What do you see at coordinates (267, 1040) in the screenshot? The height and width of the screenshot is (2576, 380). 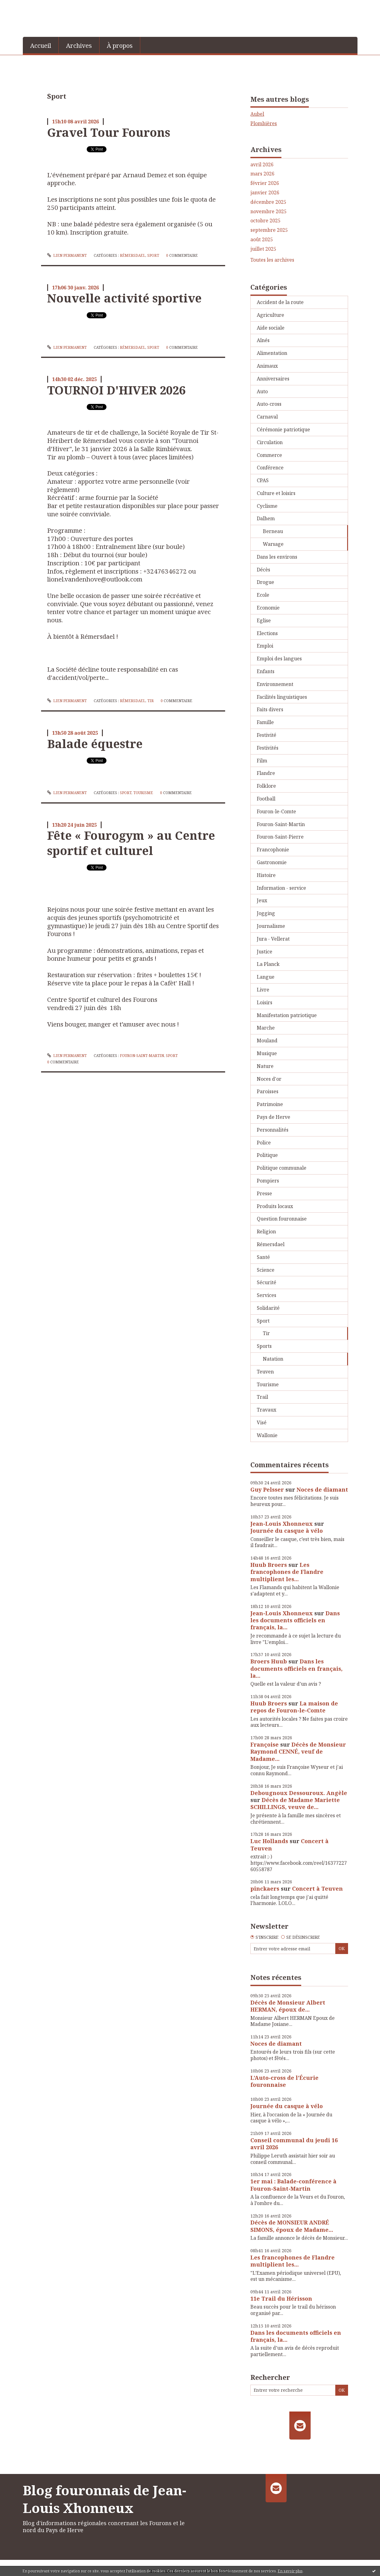 I see `Mouland` at bounding box center [267, 1040].